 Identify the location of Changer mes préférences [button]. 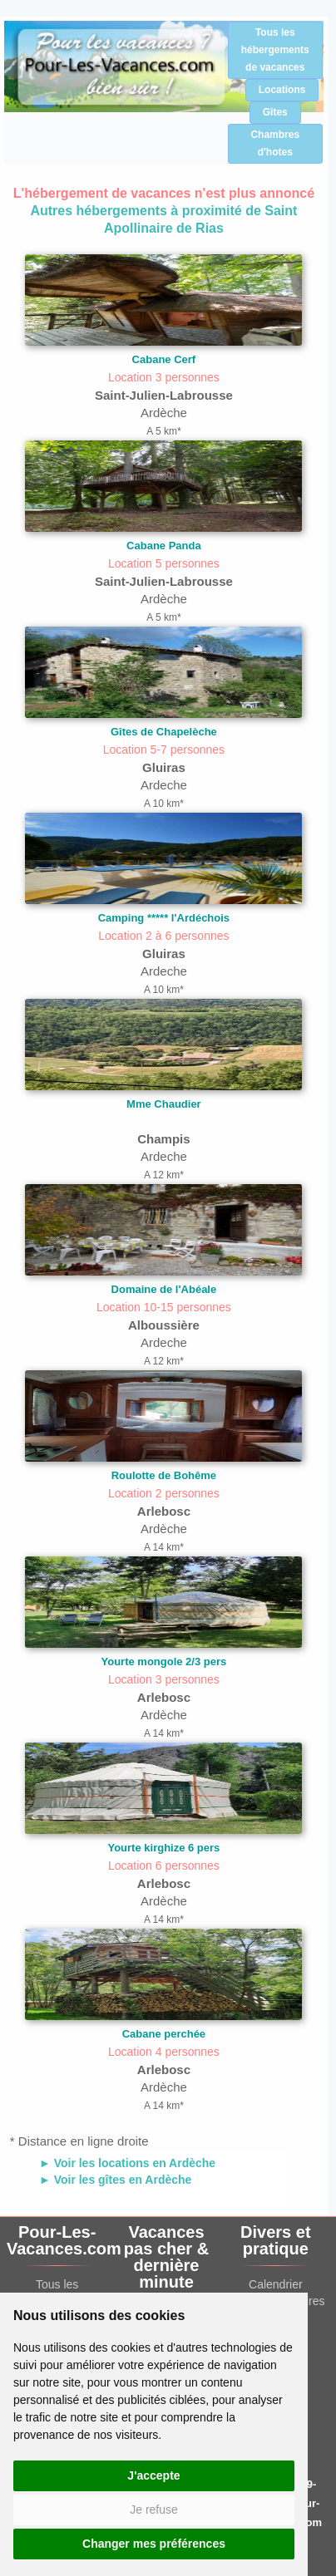
(153, 2543).